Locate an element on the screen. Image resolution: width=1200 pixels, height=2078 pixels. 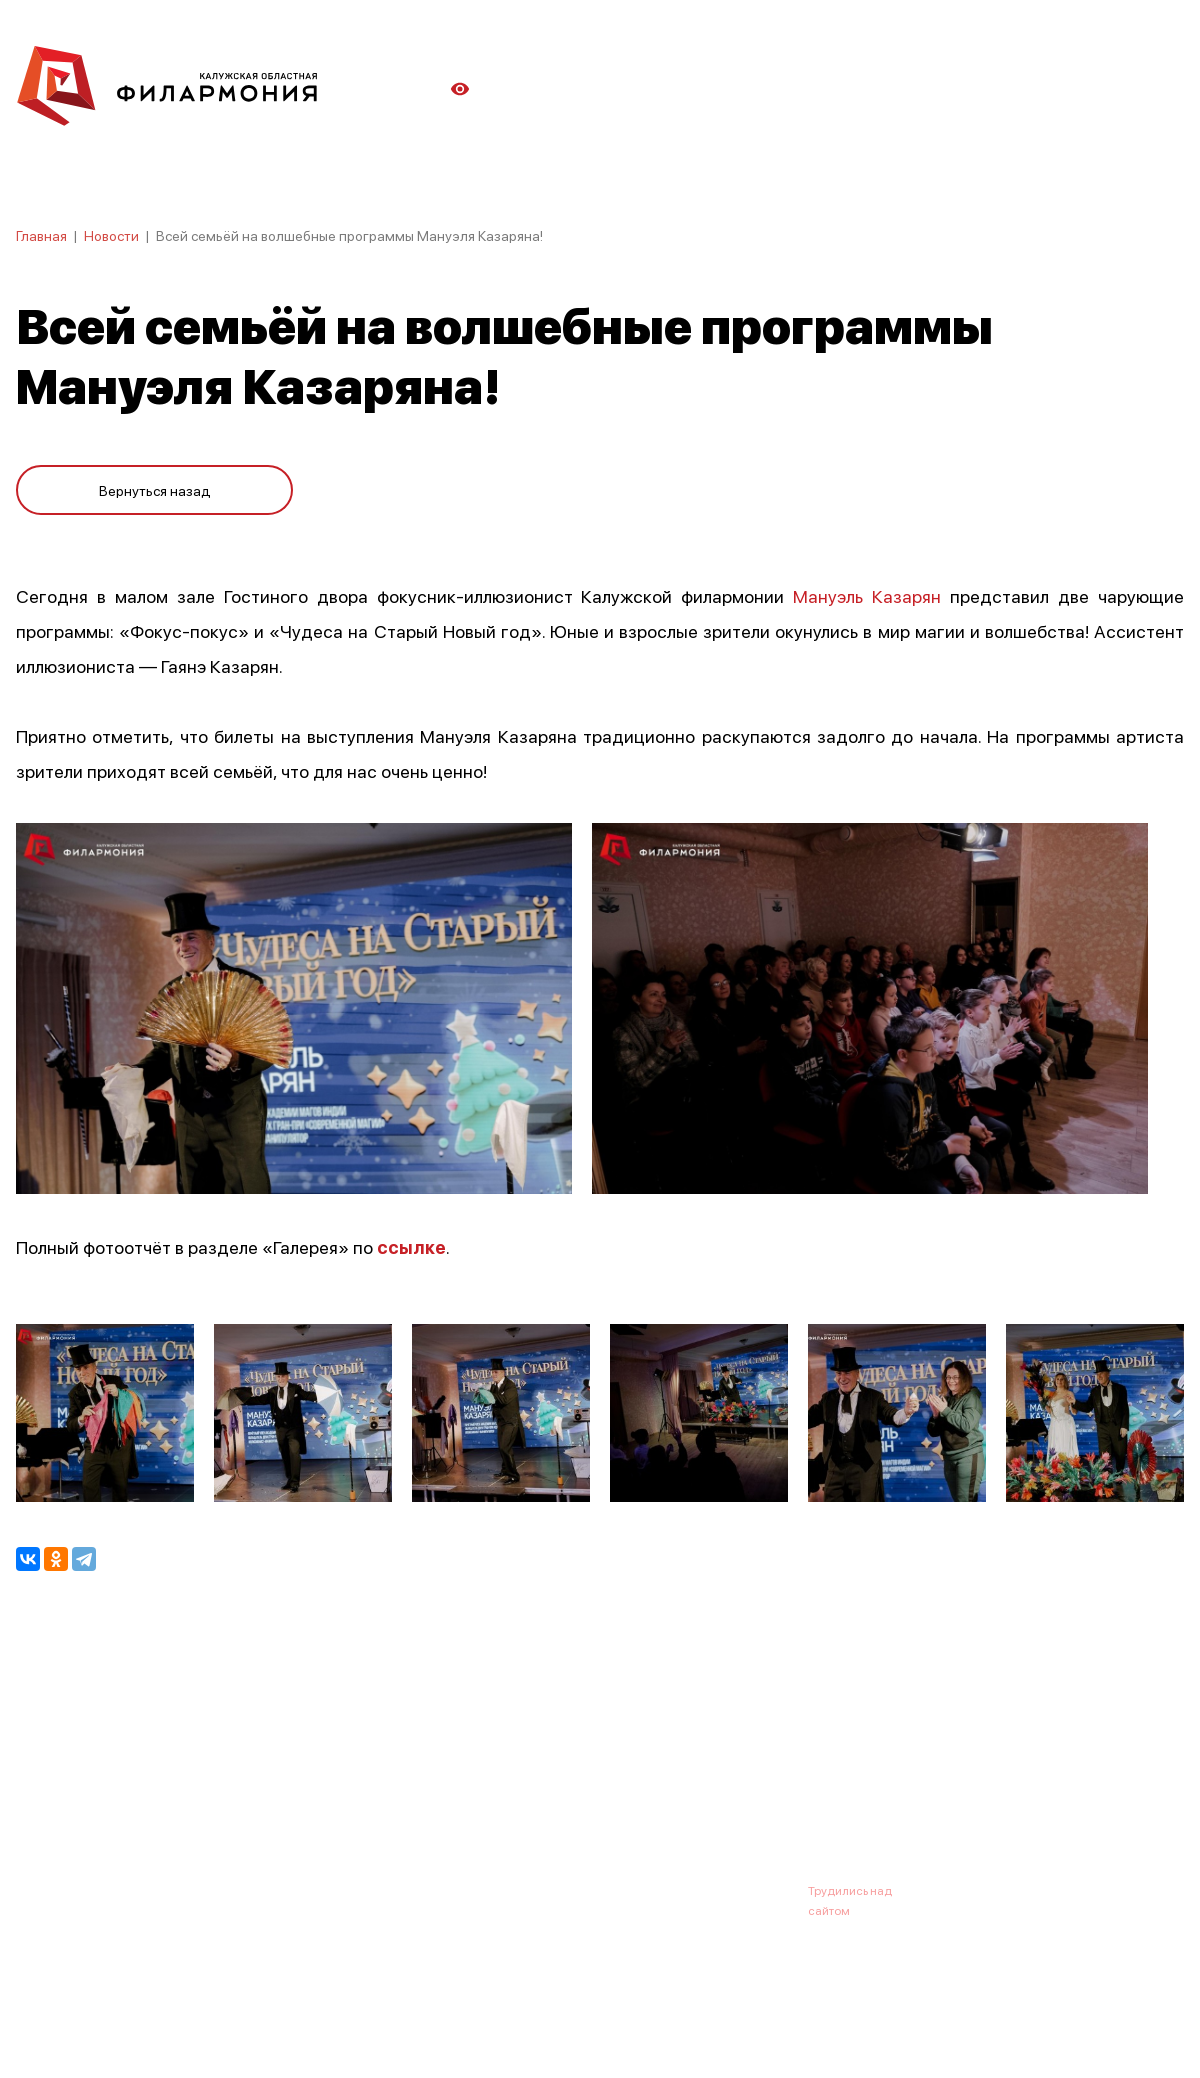
Главная is located at coordinates (41, 235).